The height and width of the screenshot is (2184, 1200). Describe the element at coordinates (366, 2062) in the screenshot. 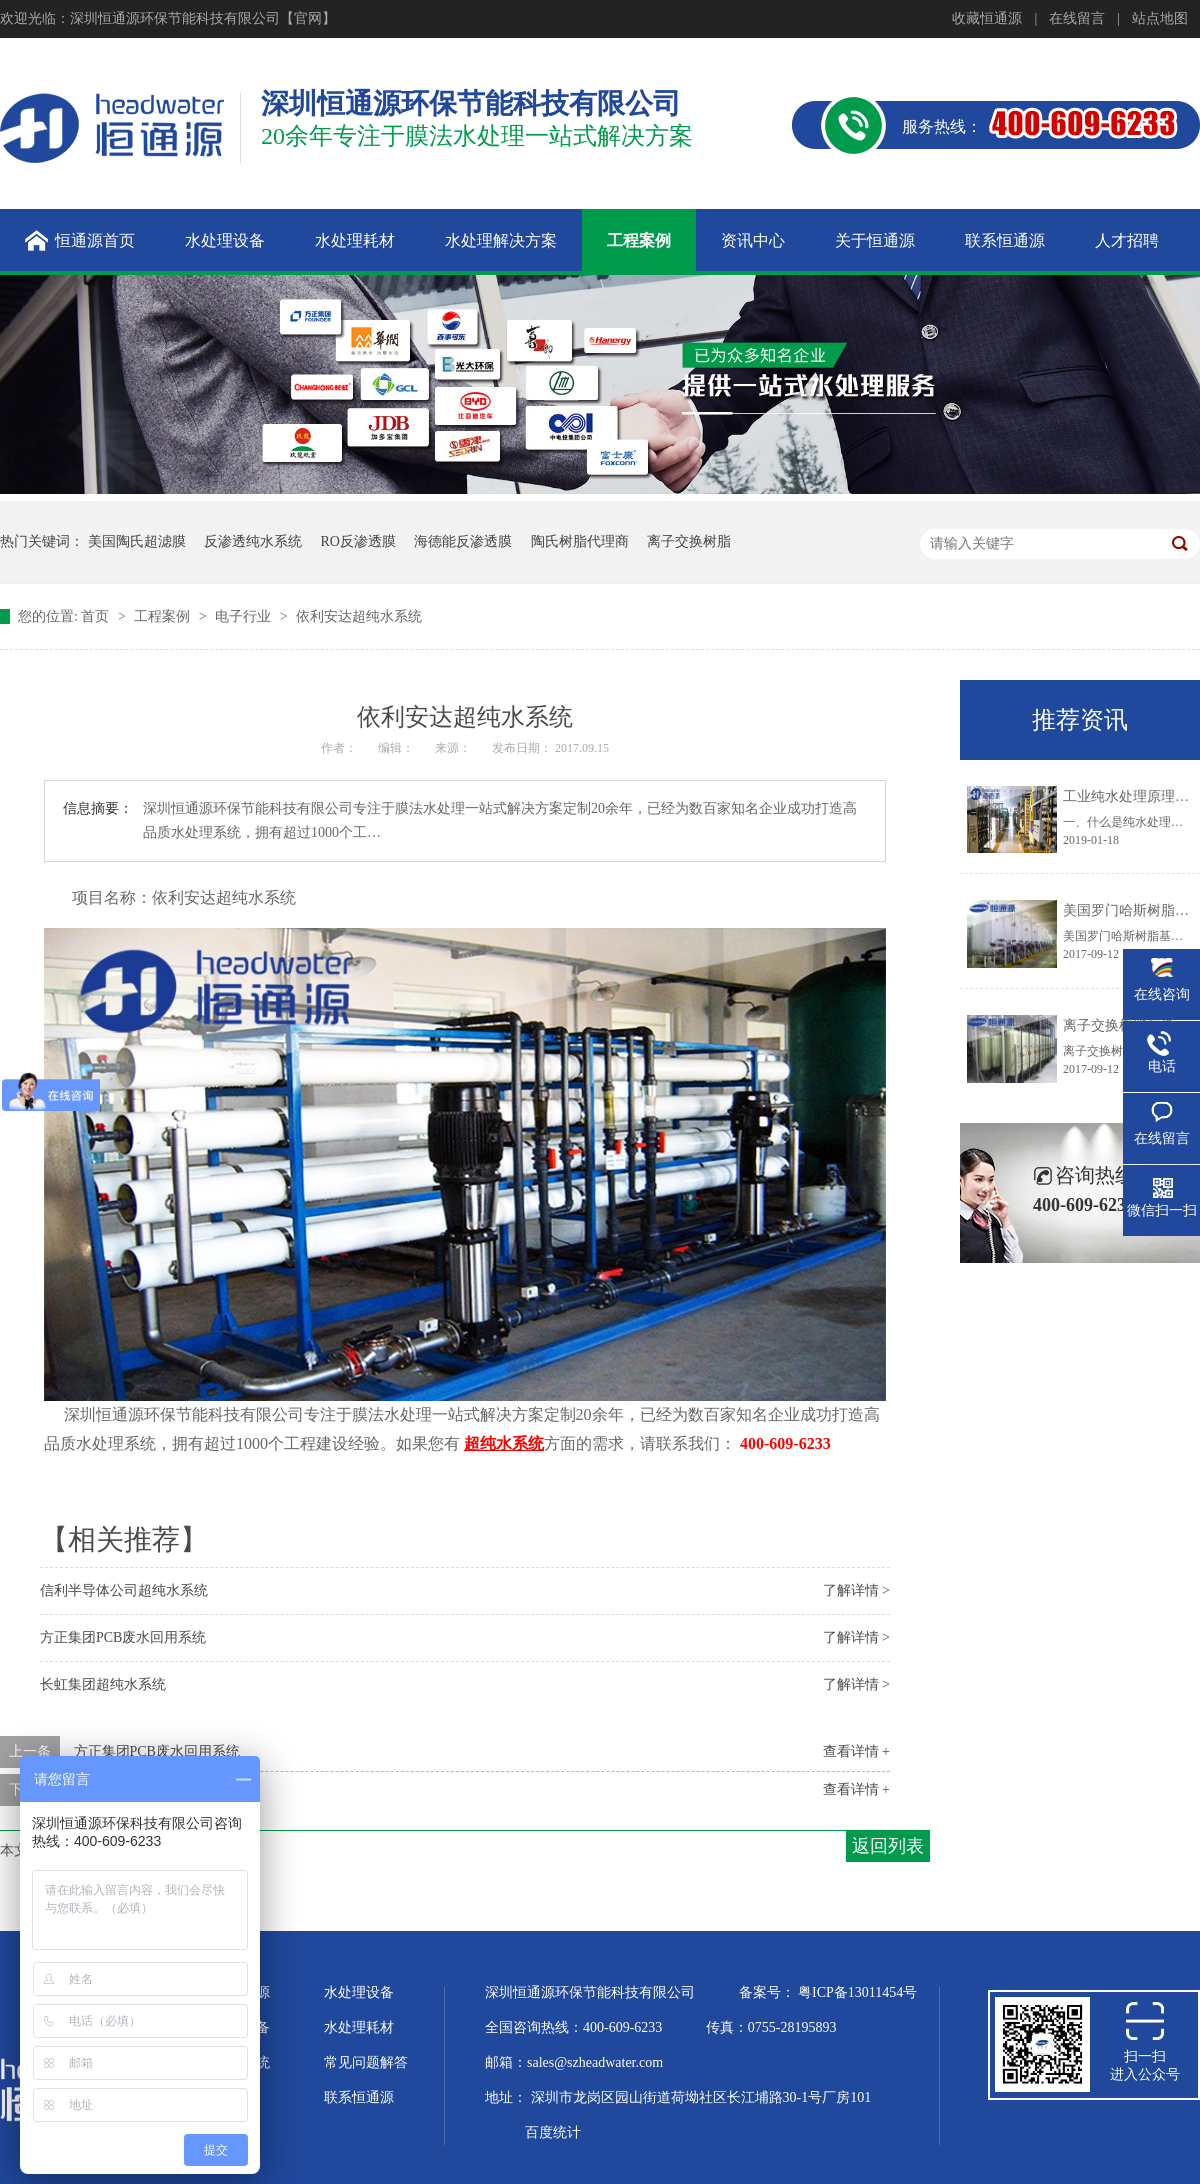

I see `常见问题解答` at that location.